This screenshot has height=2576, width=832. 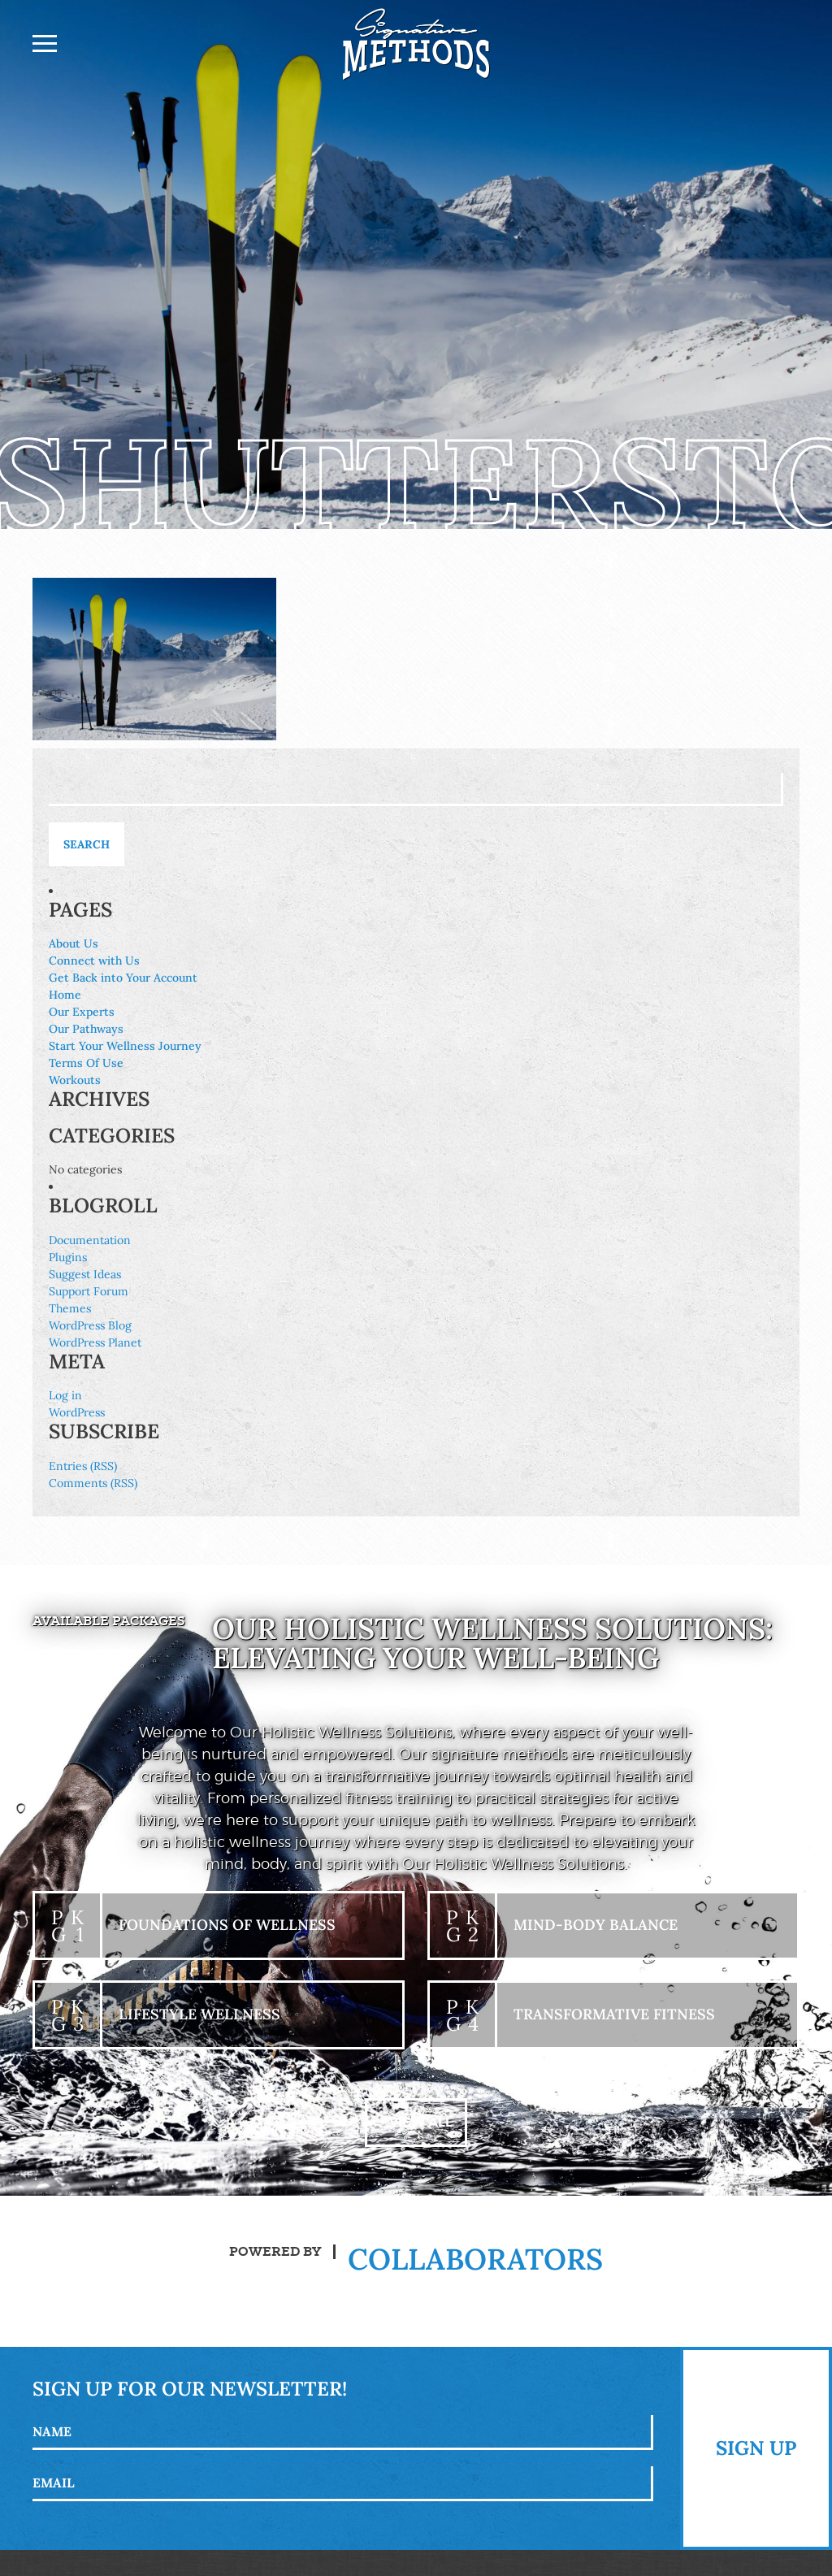 What do you see at coordinates (73, 943) in the screenshot?
I see `About Us` at bounding box center [73, 943].